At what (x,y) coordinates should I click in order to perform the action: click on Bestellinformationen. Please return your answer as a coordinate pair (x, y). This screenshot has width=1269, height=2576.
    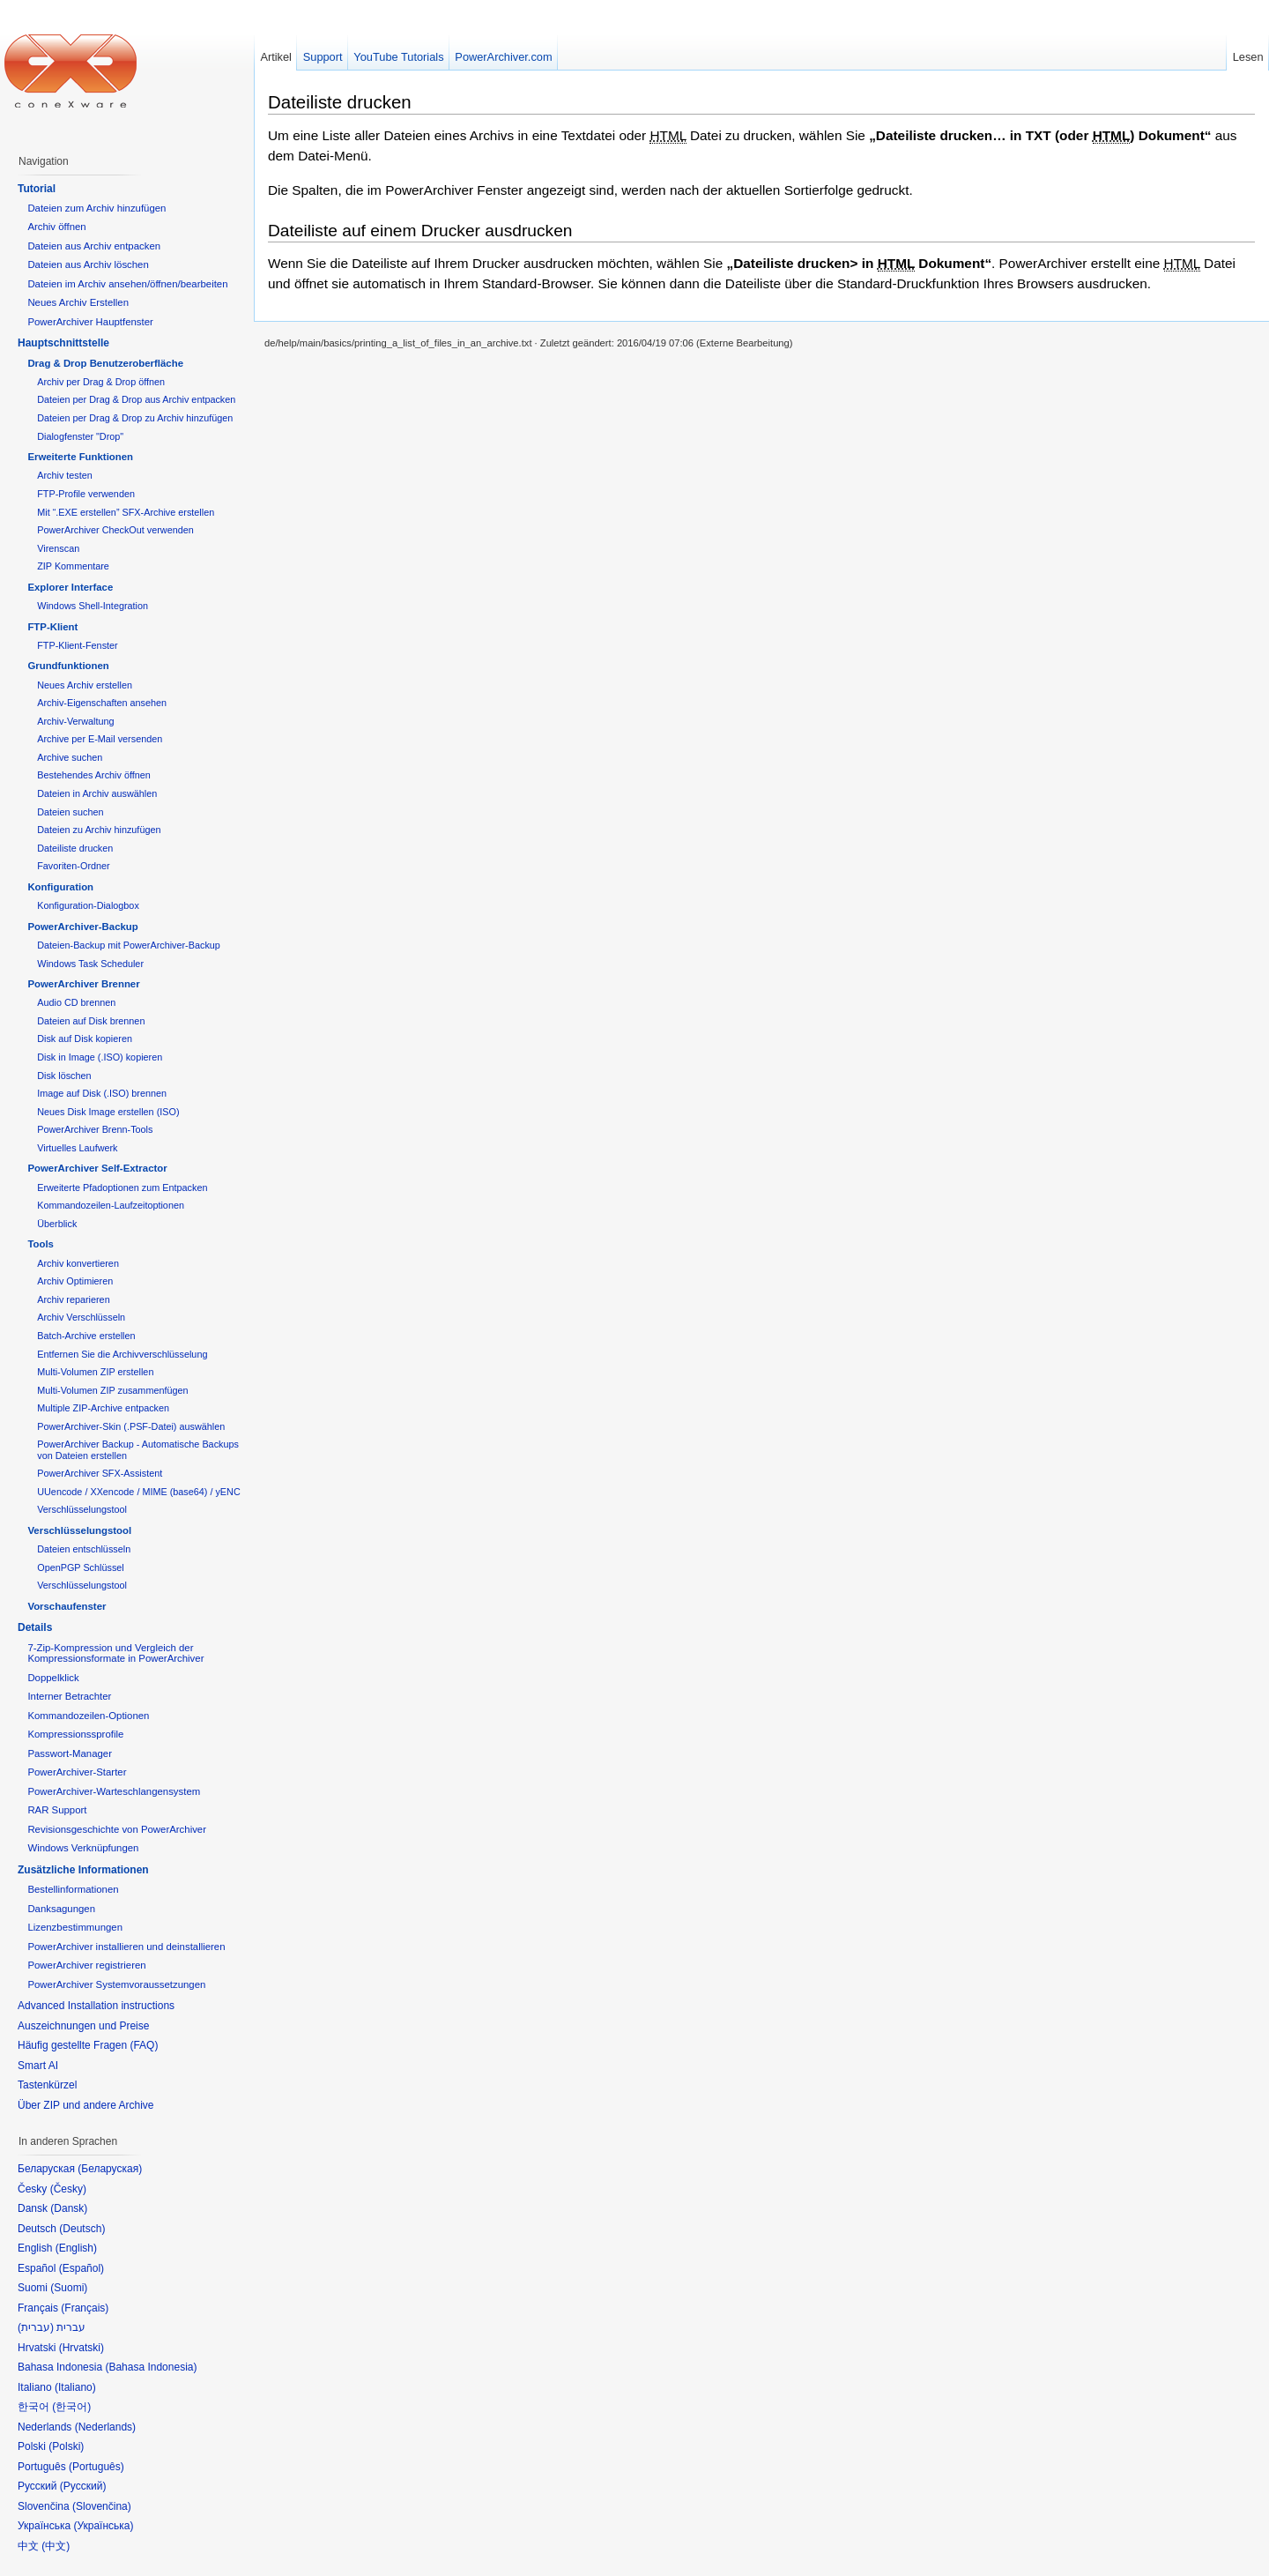
    Looking at the image, I should click on (72, 1889).